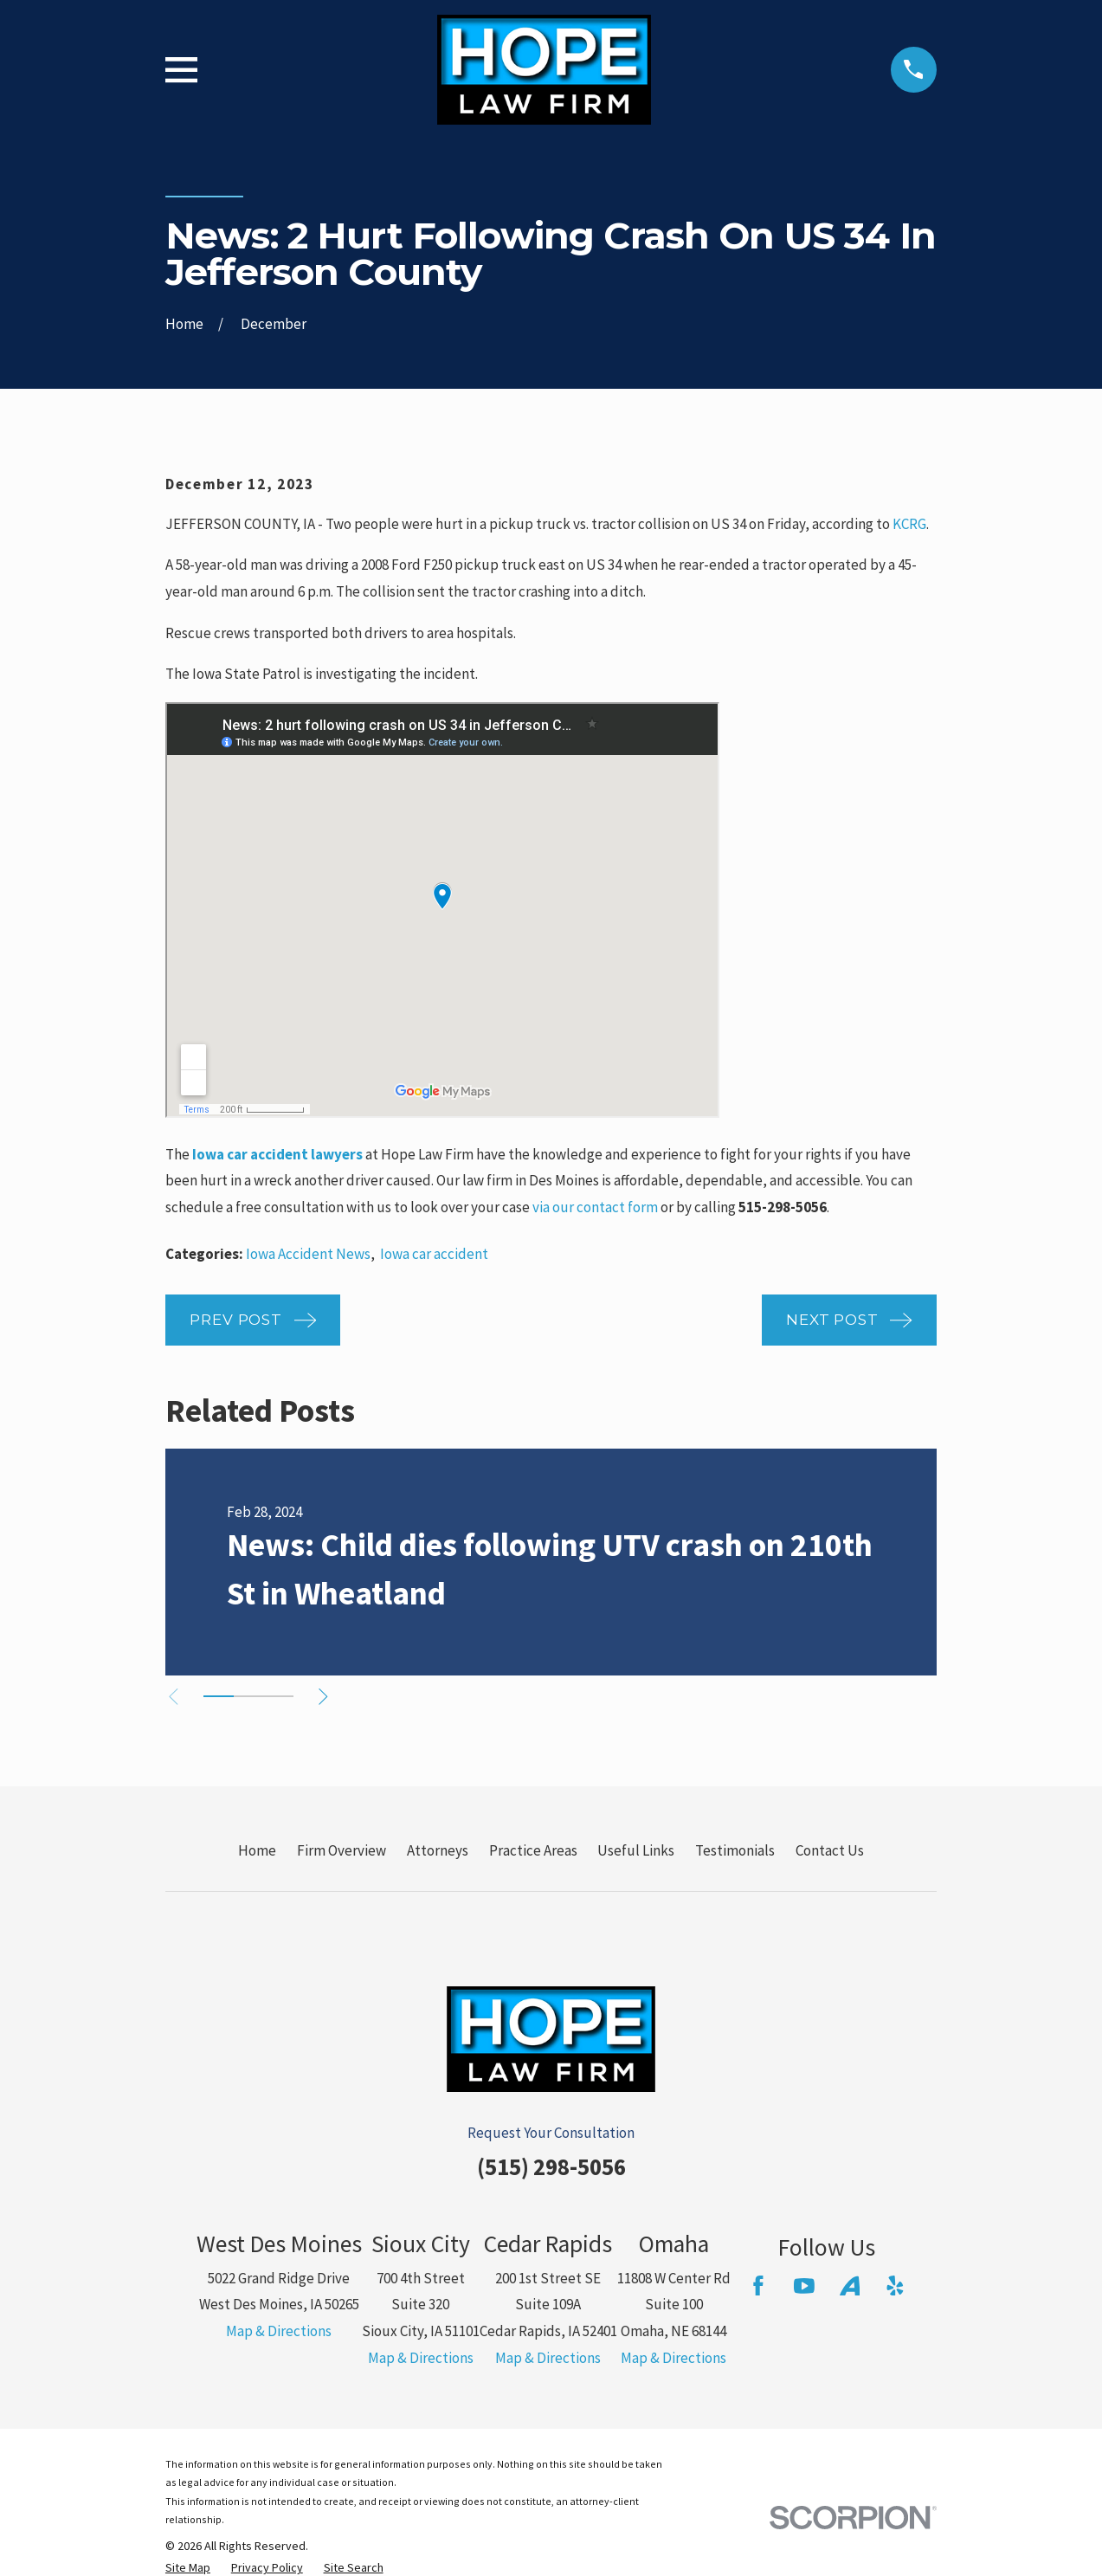 Image resolution: width=1102 pixels, height=2576 pixels. I want to click on KCRG, so click(909, 523).